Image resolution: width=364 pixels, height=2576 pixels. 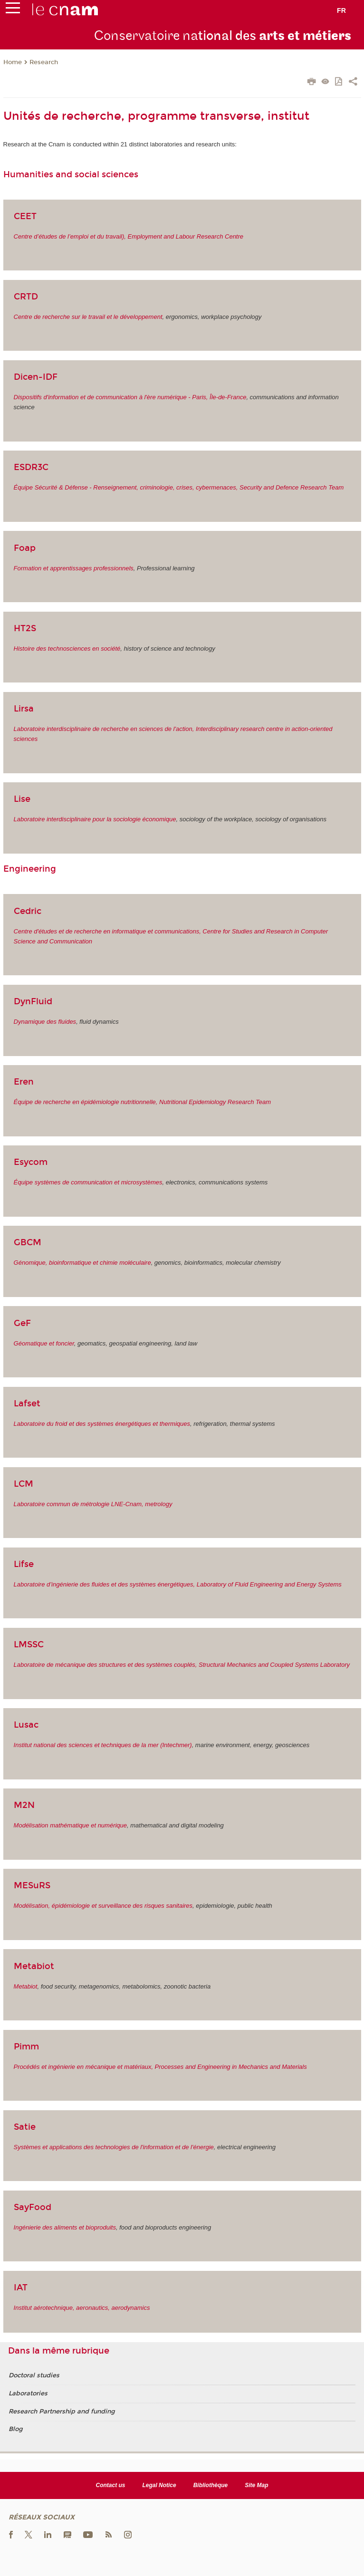 I want to click on Laboratories, so click(x=28, y=2393).